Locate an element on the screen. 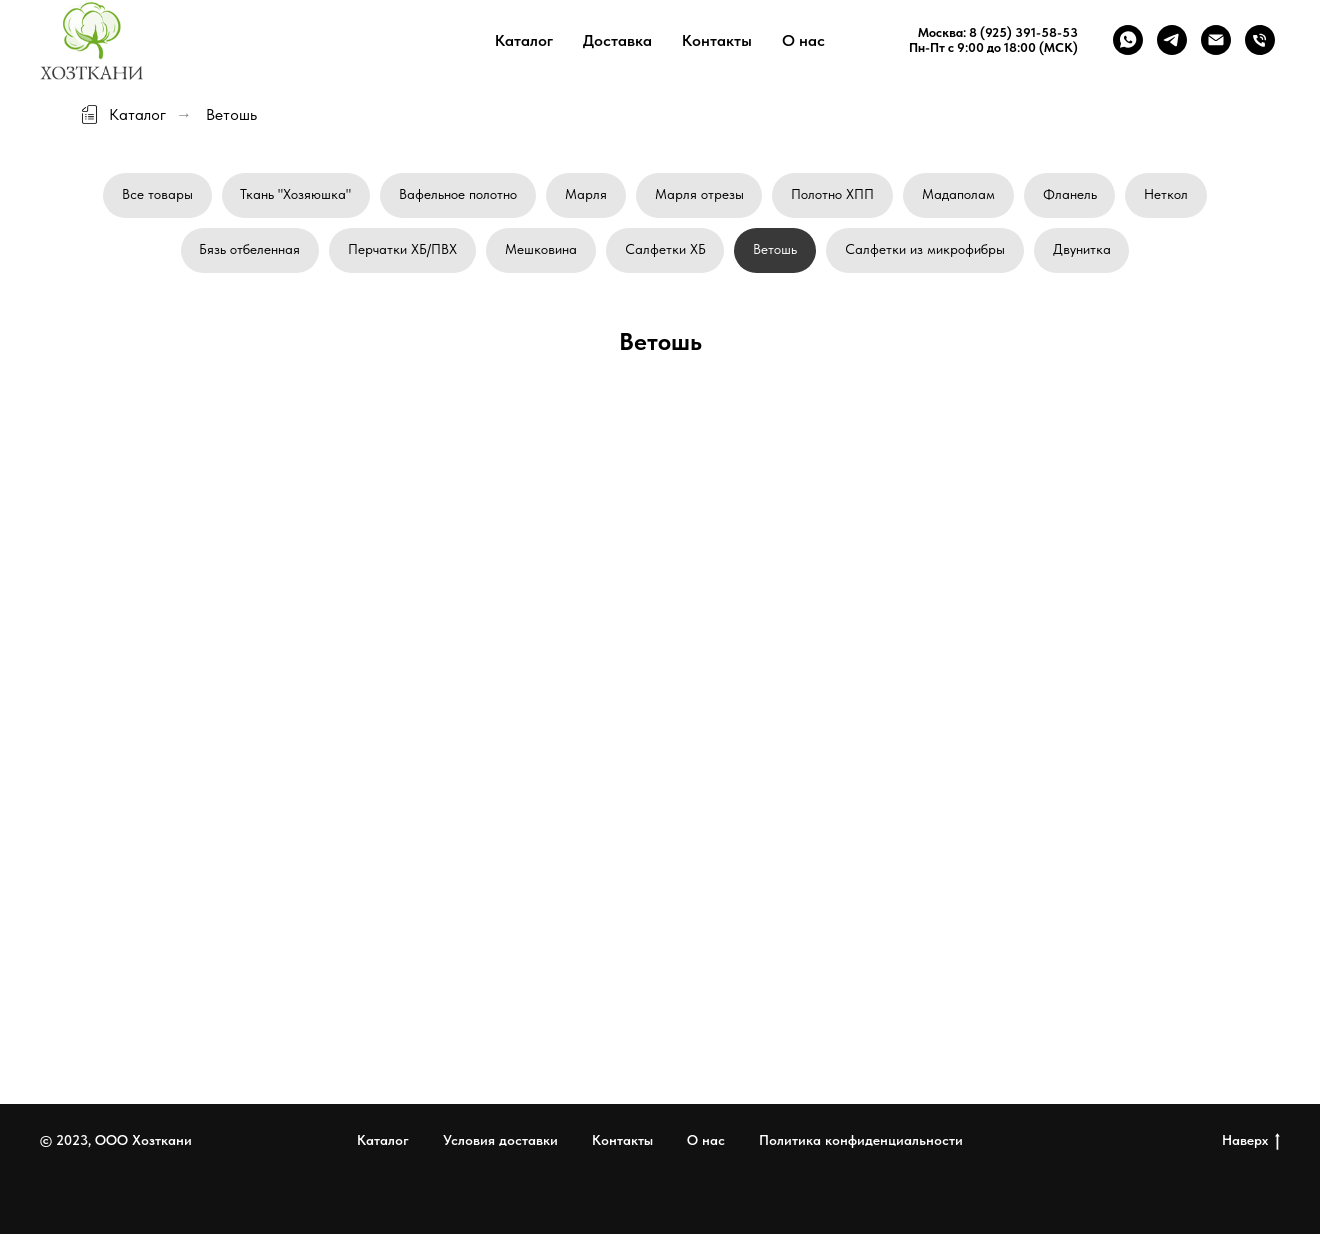 Image resolution: width=1320 pixels, height=1235 pixels. Условия доставки is located at coordinates (500, 1142).